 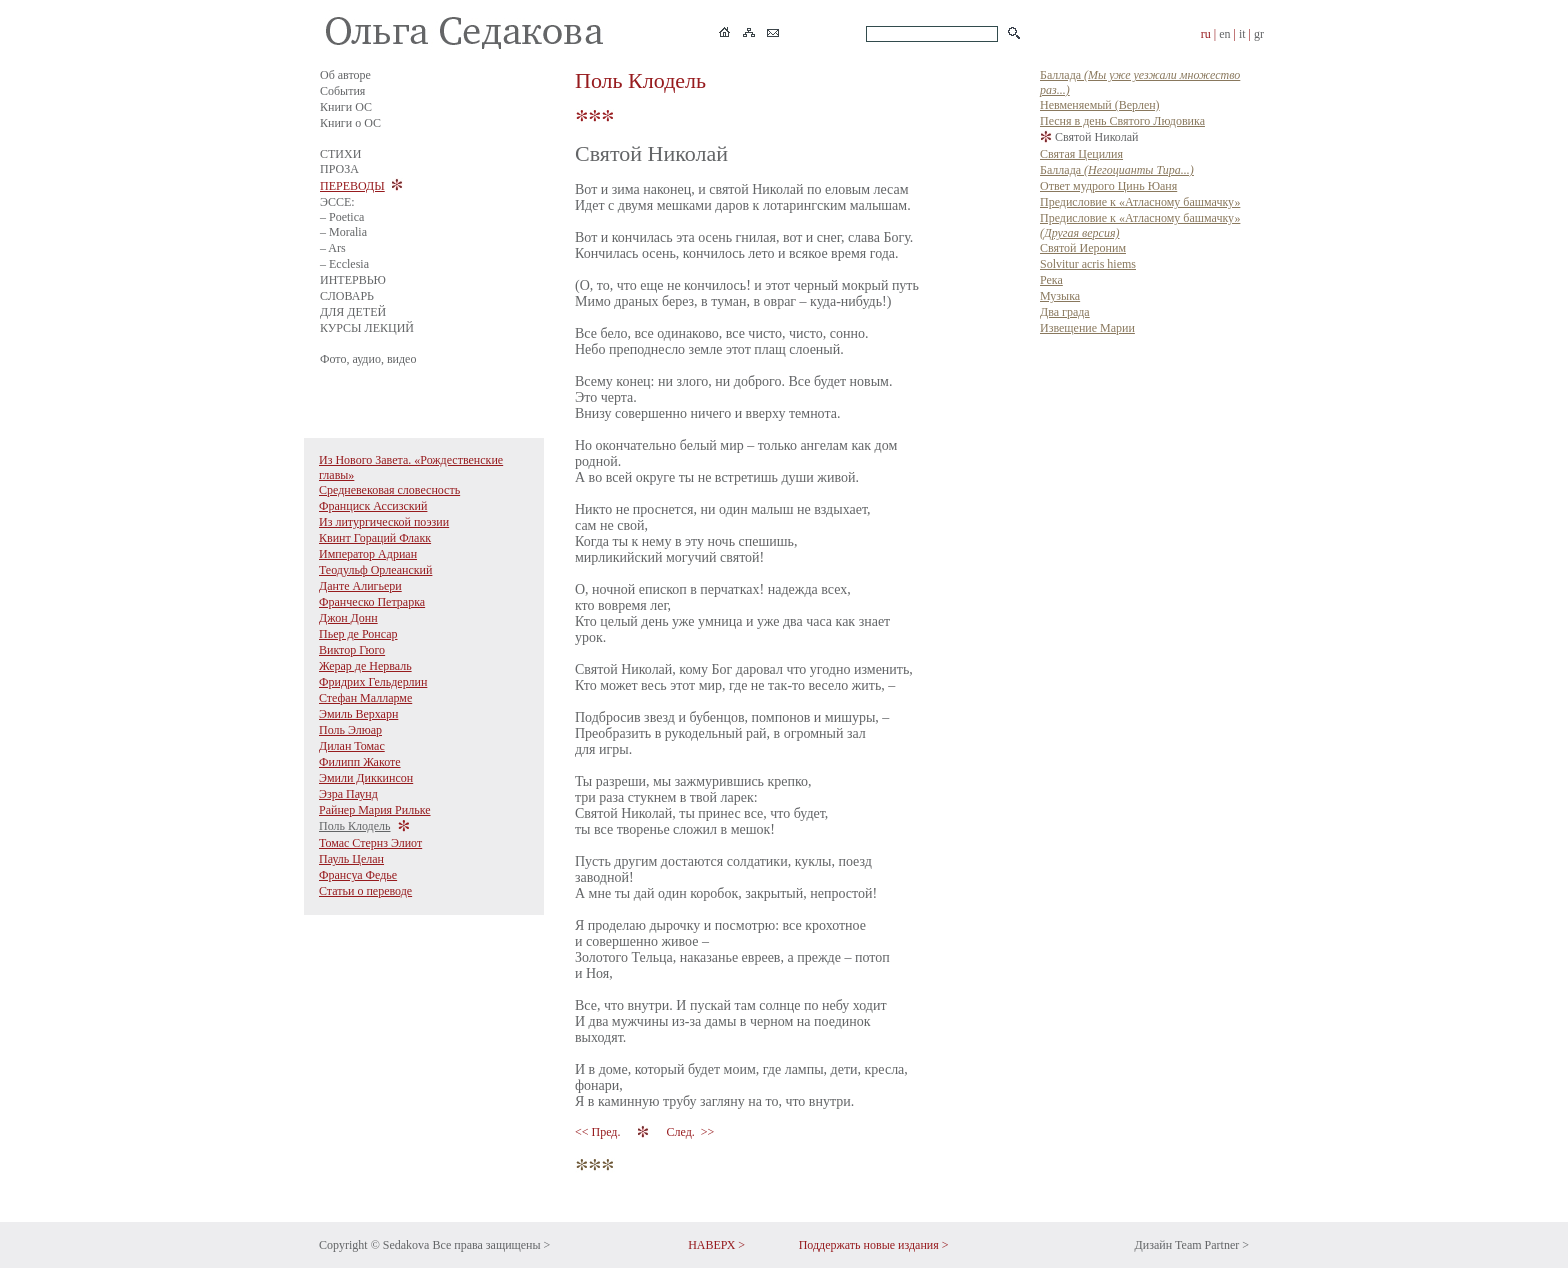 I want to click on Пауль Целан, so click(x=351, y=859).